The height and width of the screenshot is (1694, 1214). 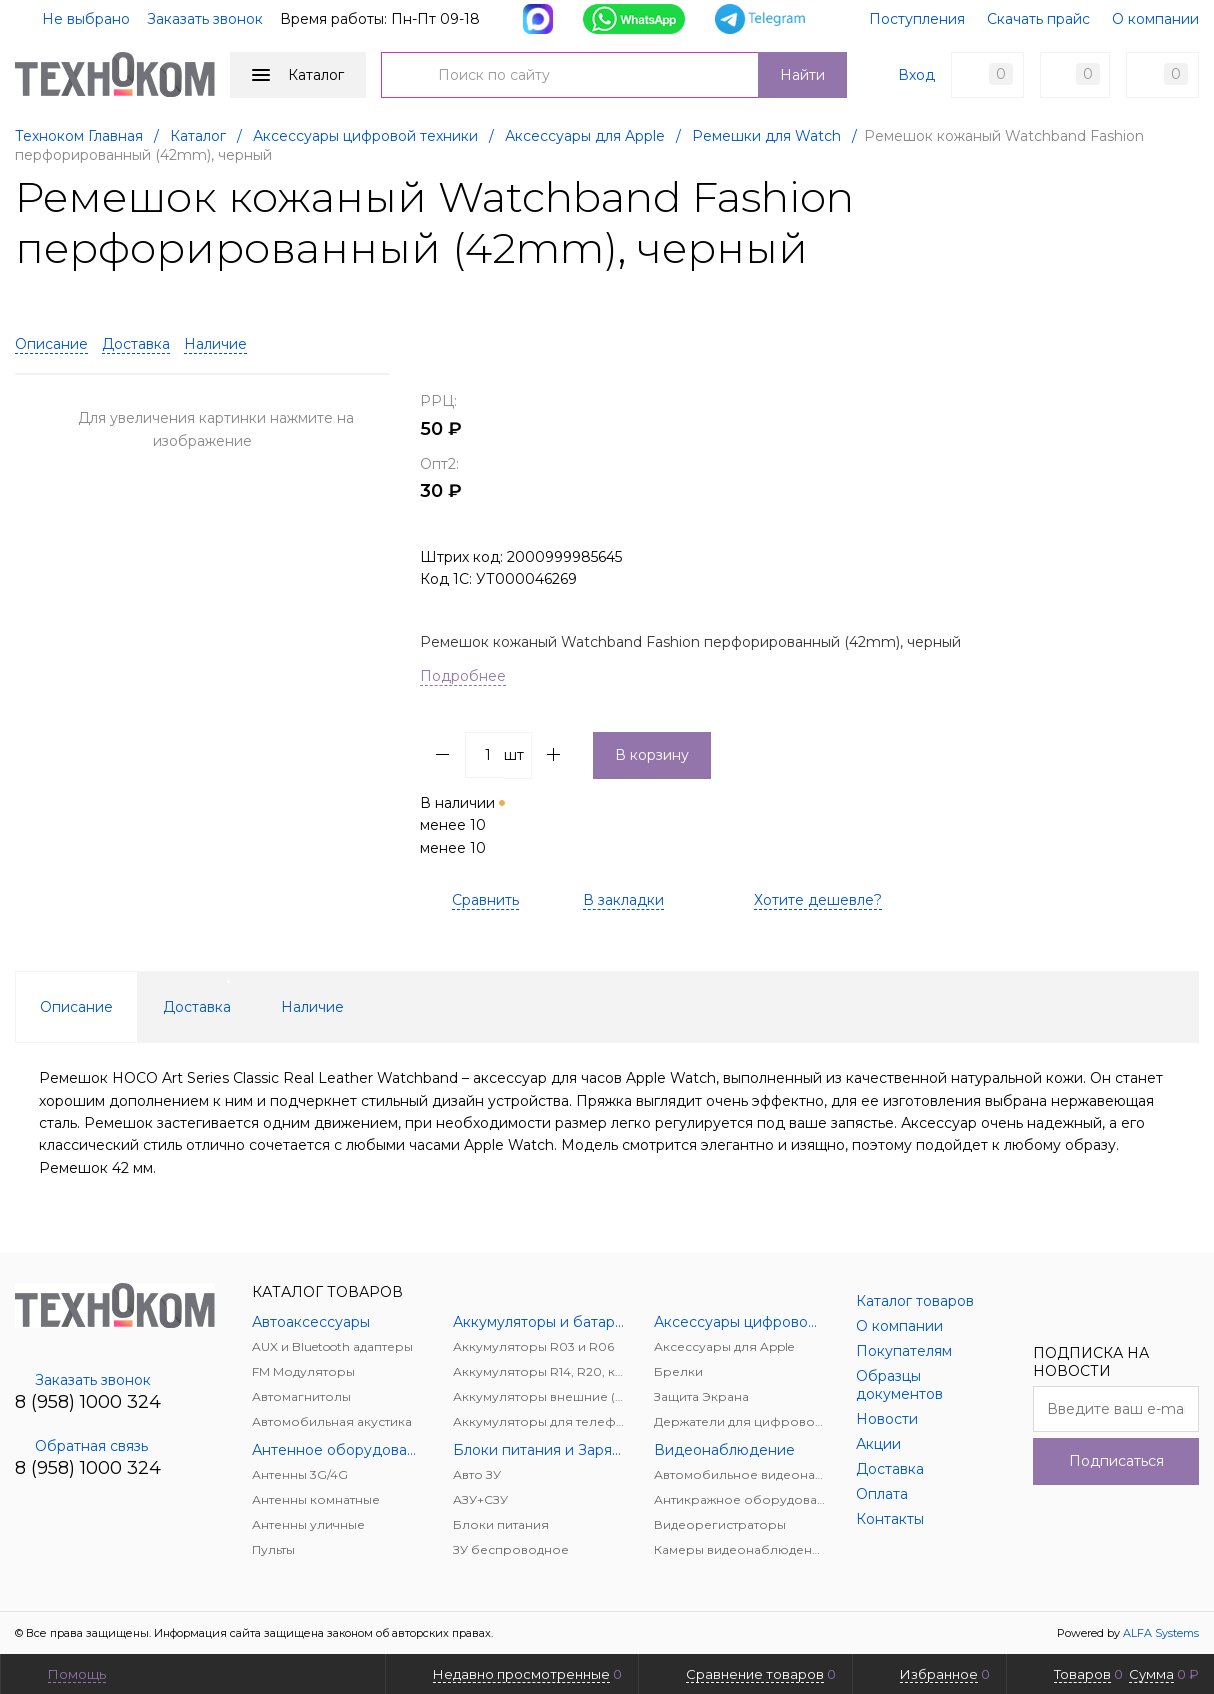 What do you see at coordinates (197, 1007) in the screenshot?
I see `Доставка [tab]` at bounding box center [197, 1007].